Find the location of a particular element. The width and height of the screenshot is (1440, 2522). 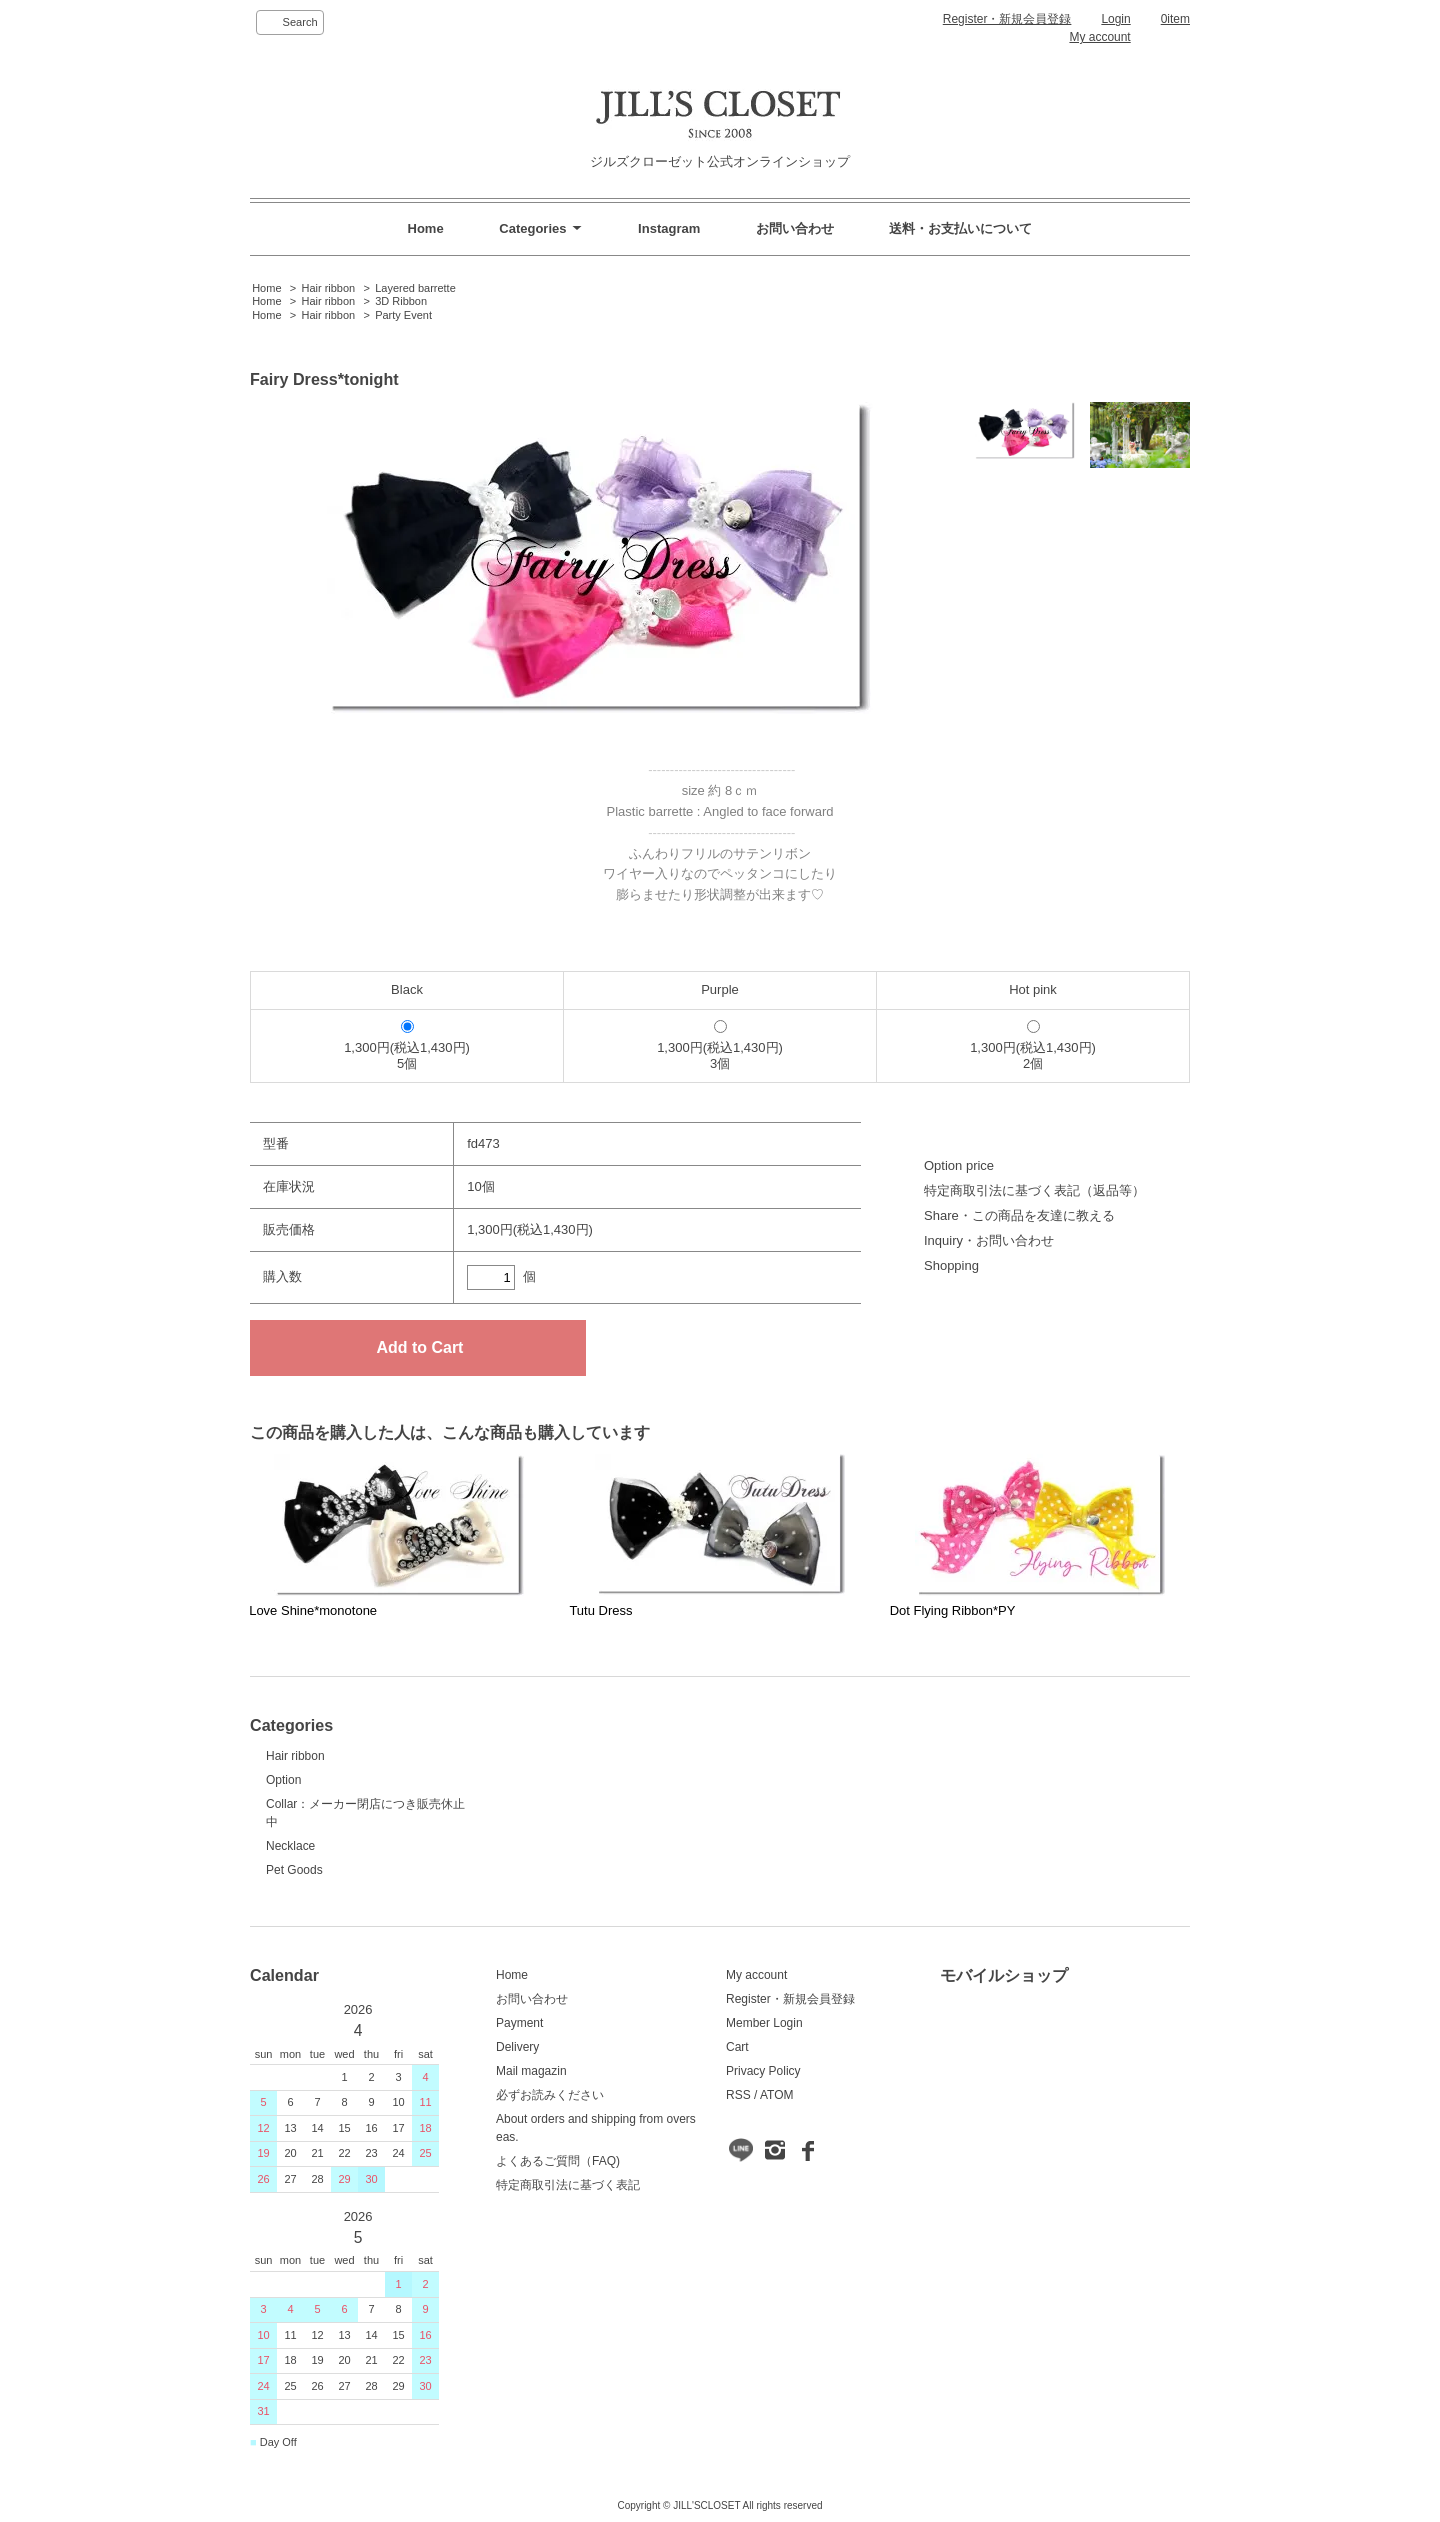

Option is located at coordinates (283, 1780).